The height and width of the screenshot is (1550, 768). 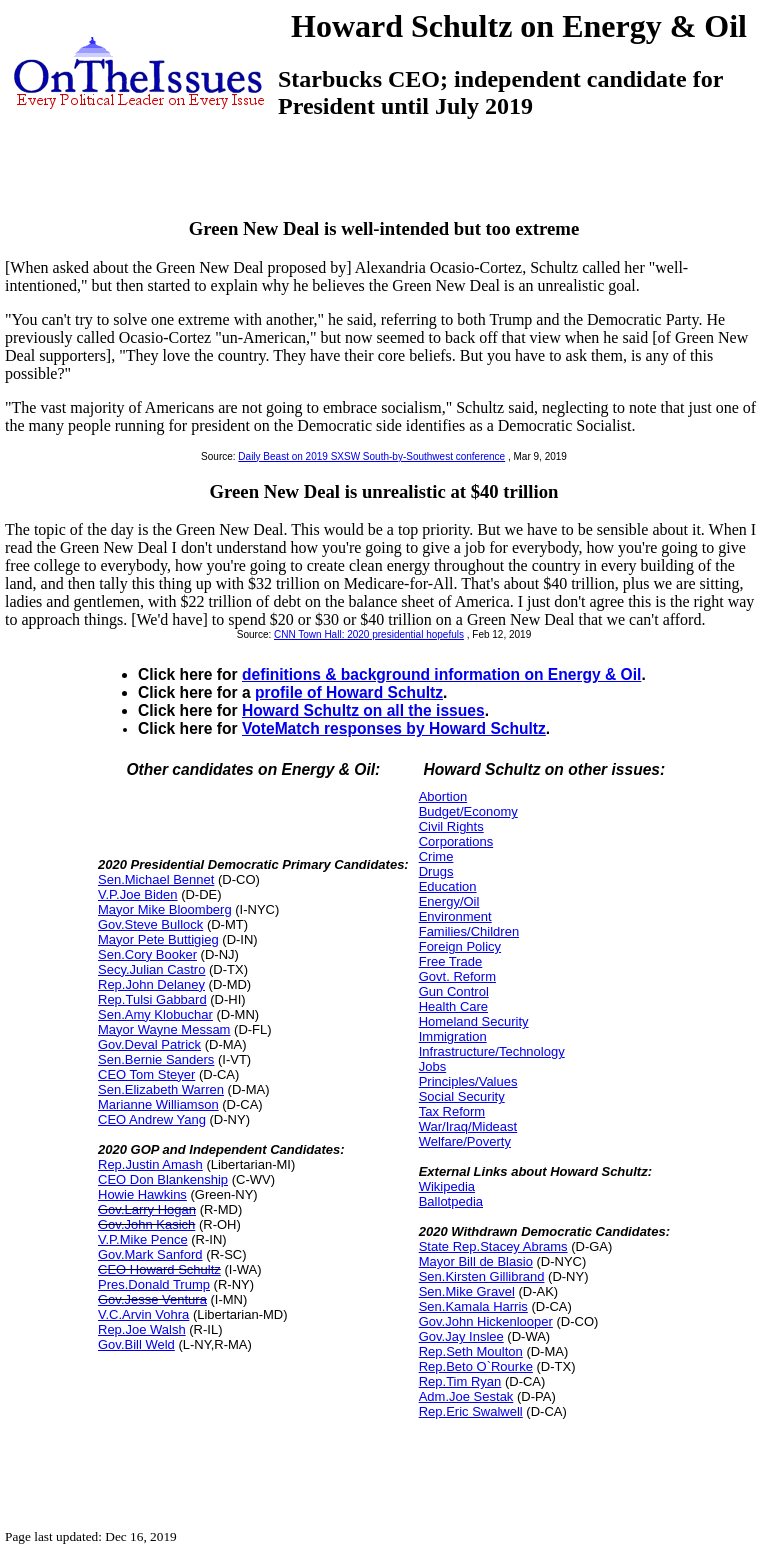 I want to click on Gun Control, so click(x=454, y=991).